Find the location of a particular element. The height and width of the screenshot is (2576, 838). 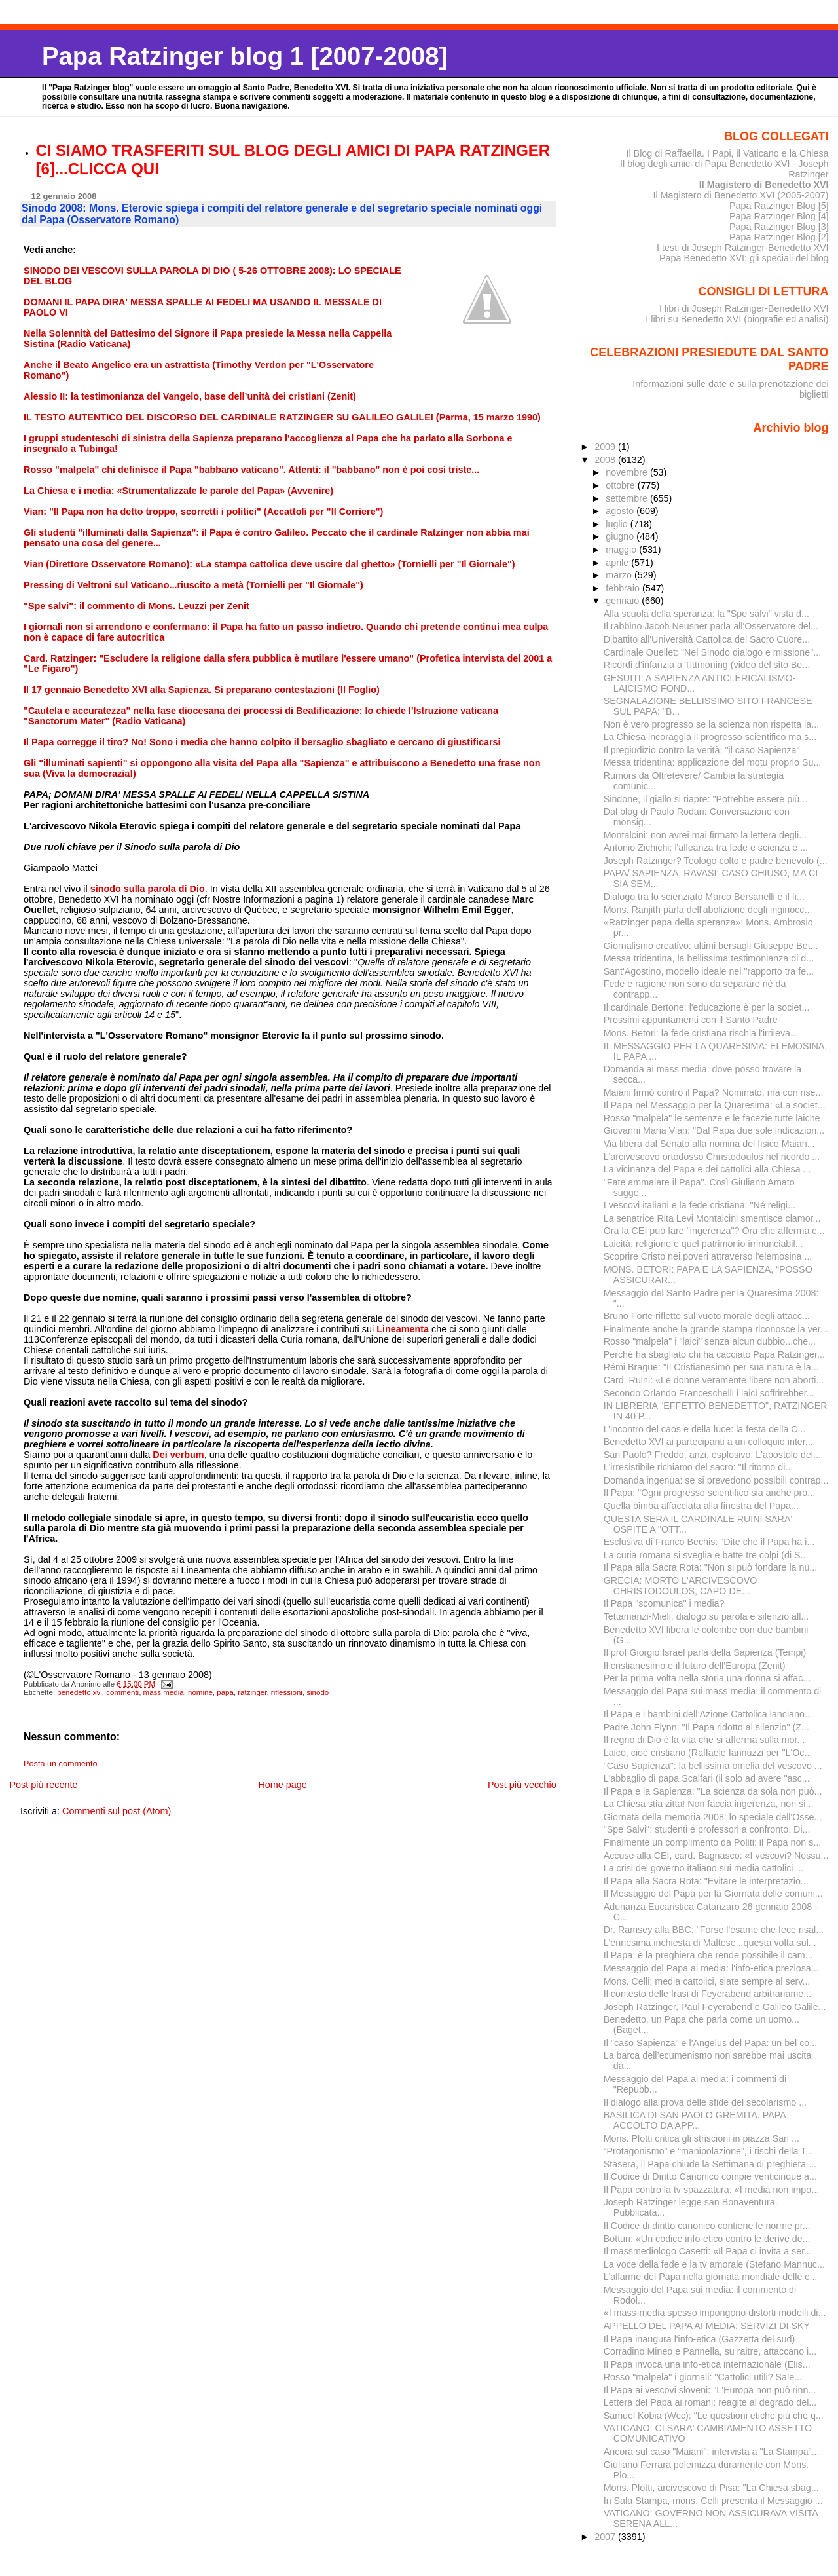

Post più recente is located at coordinates (43, 1785).